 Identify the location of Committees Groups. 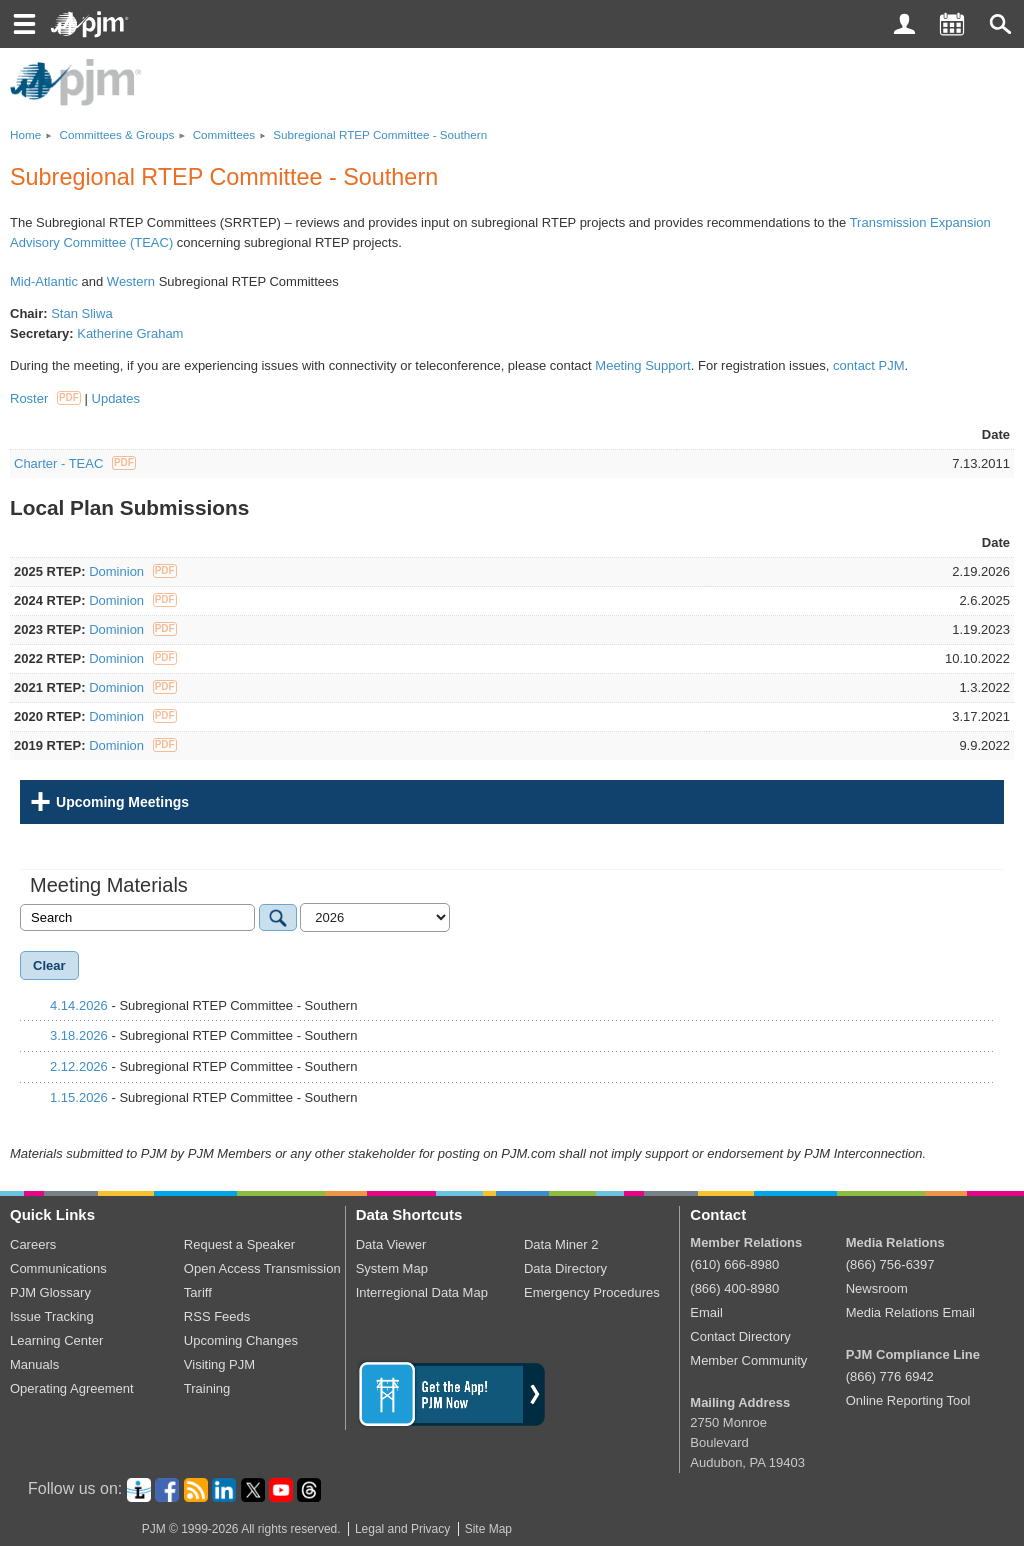
(116, 134).